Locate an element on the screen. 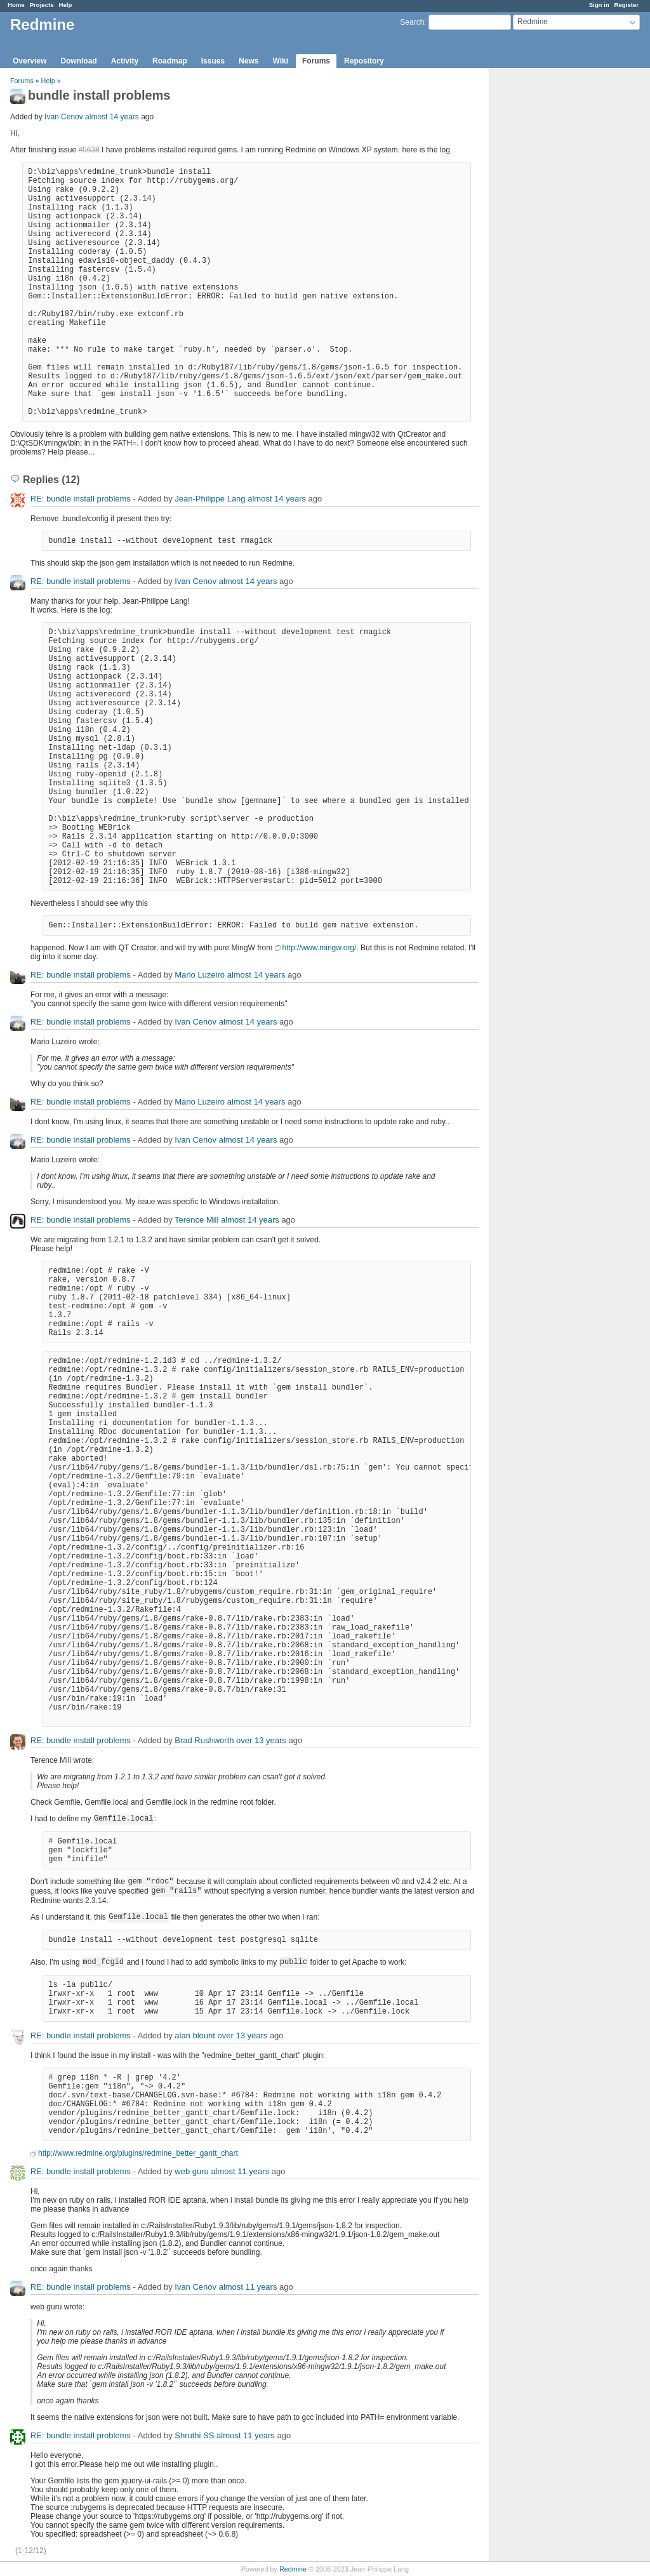  Help is located at coordinates (65, 4).